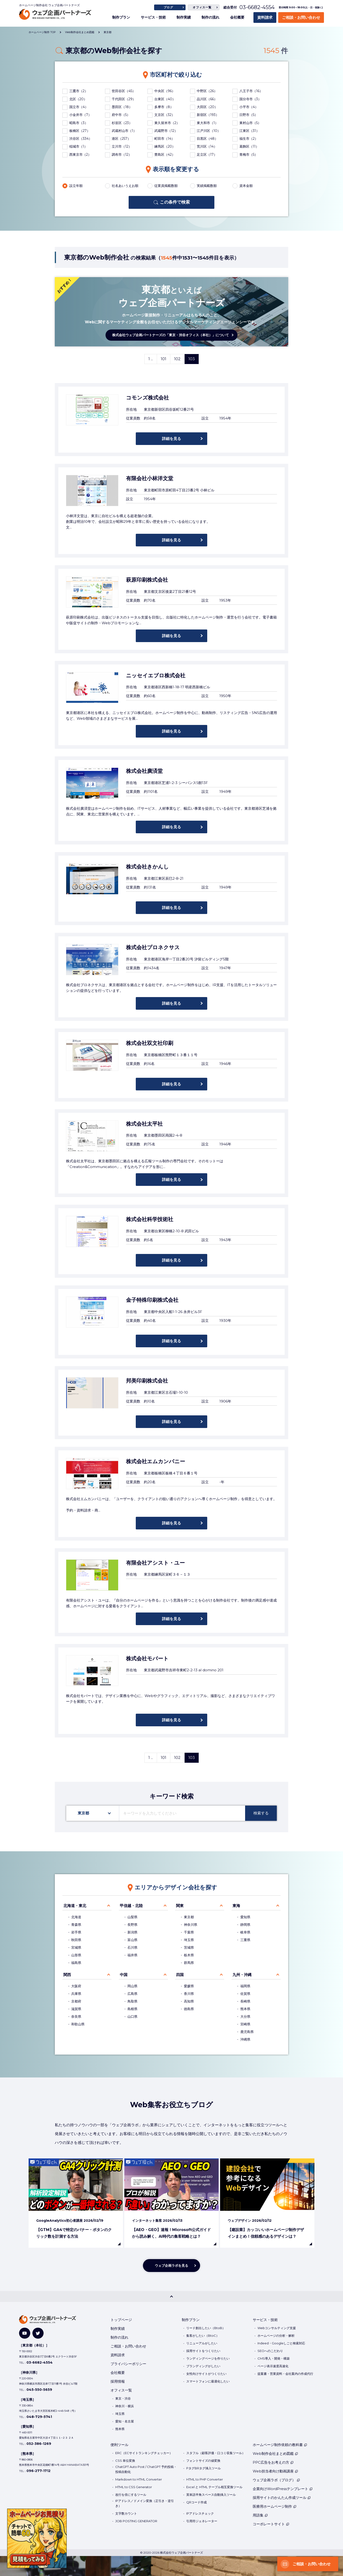  I want to click on この条件で検索, so click(175, 202).